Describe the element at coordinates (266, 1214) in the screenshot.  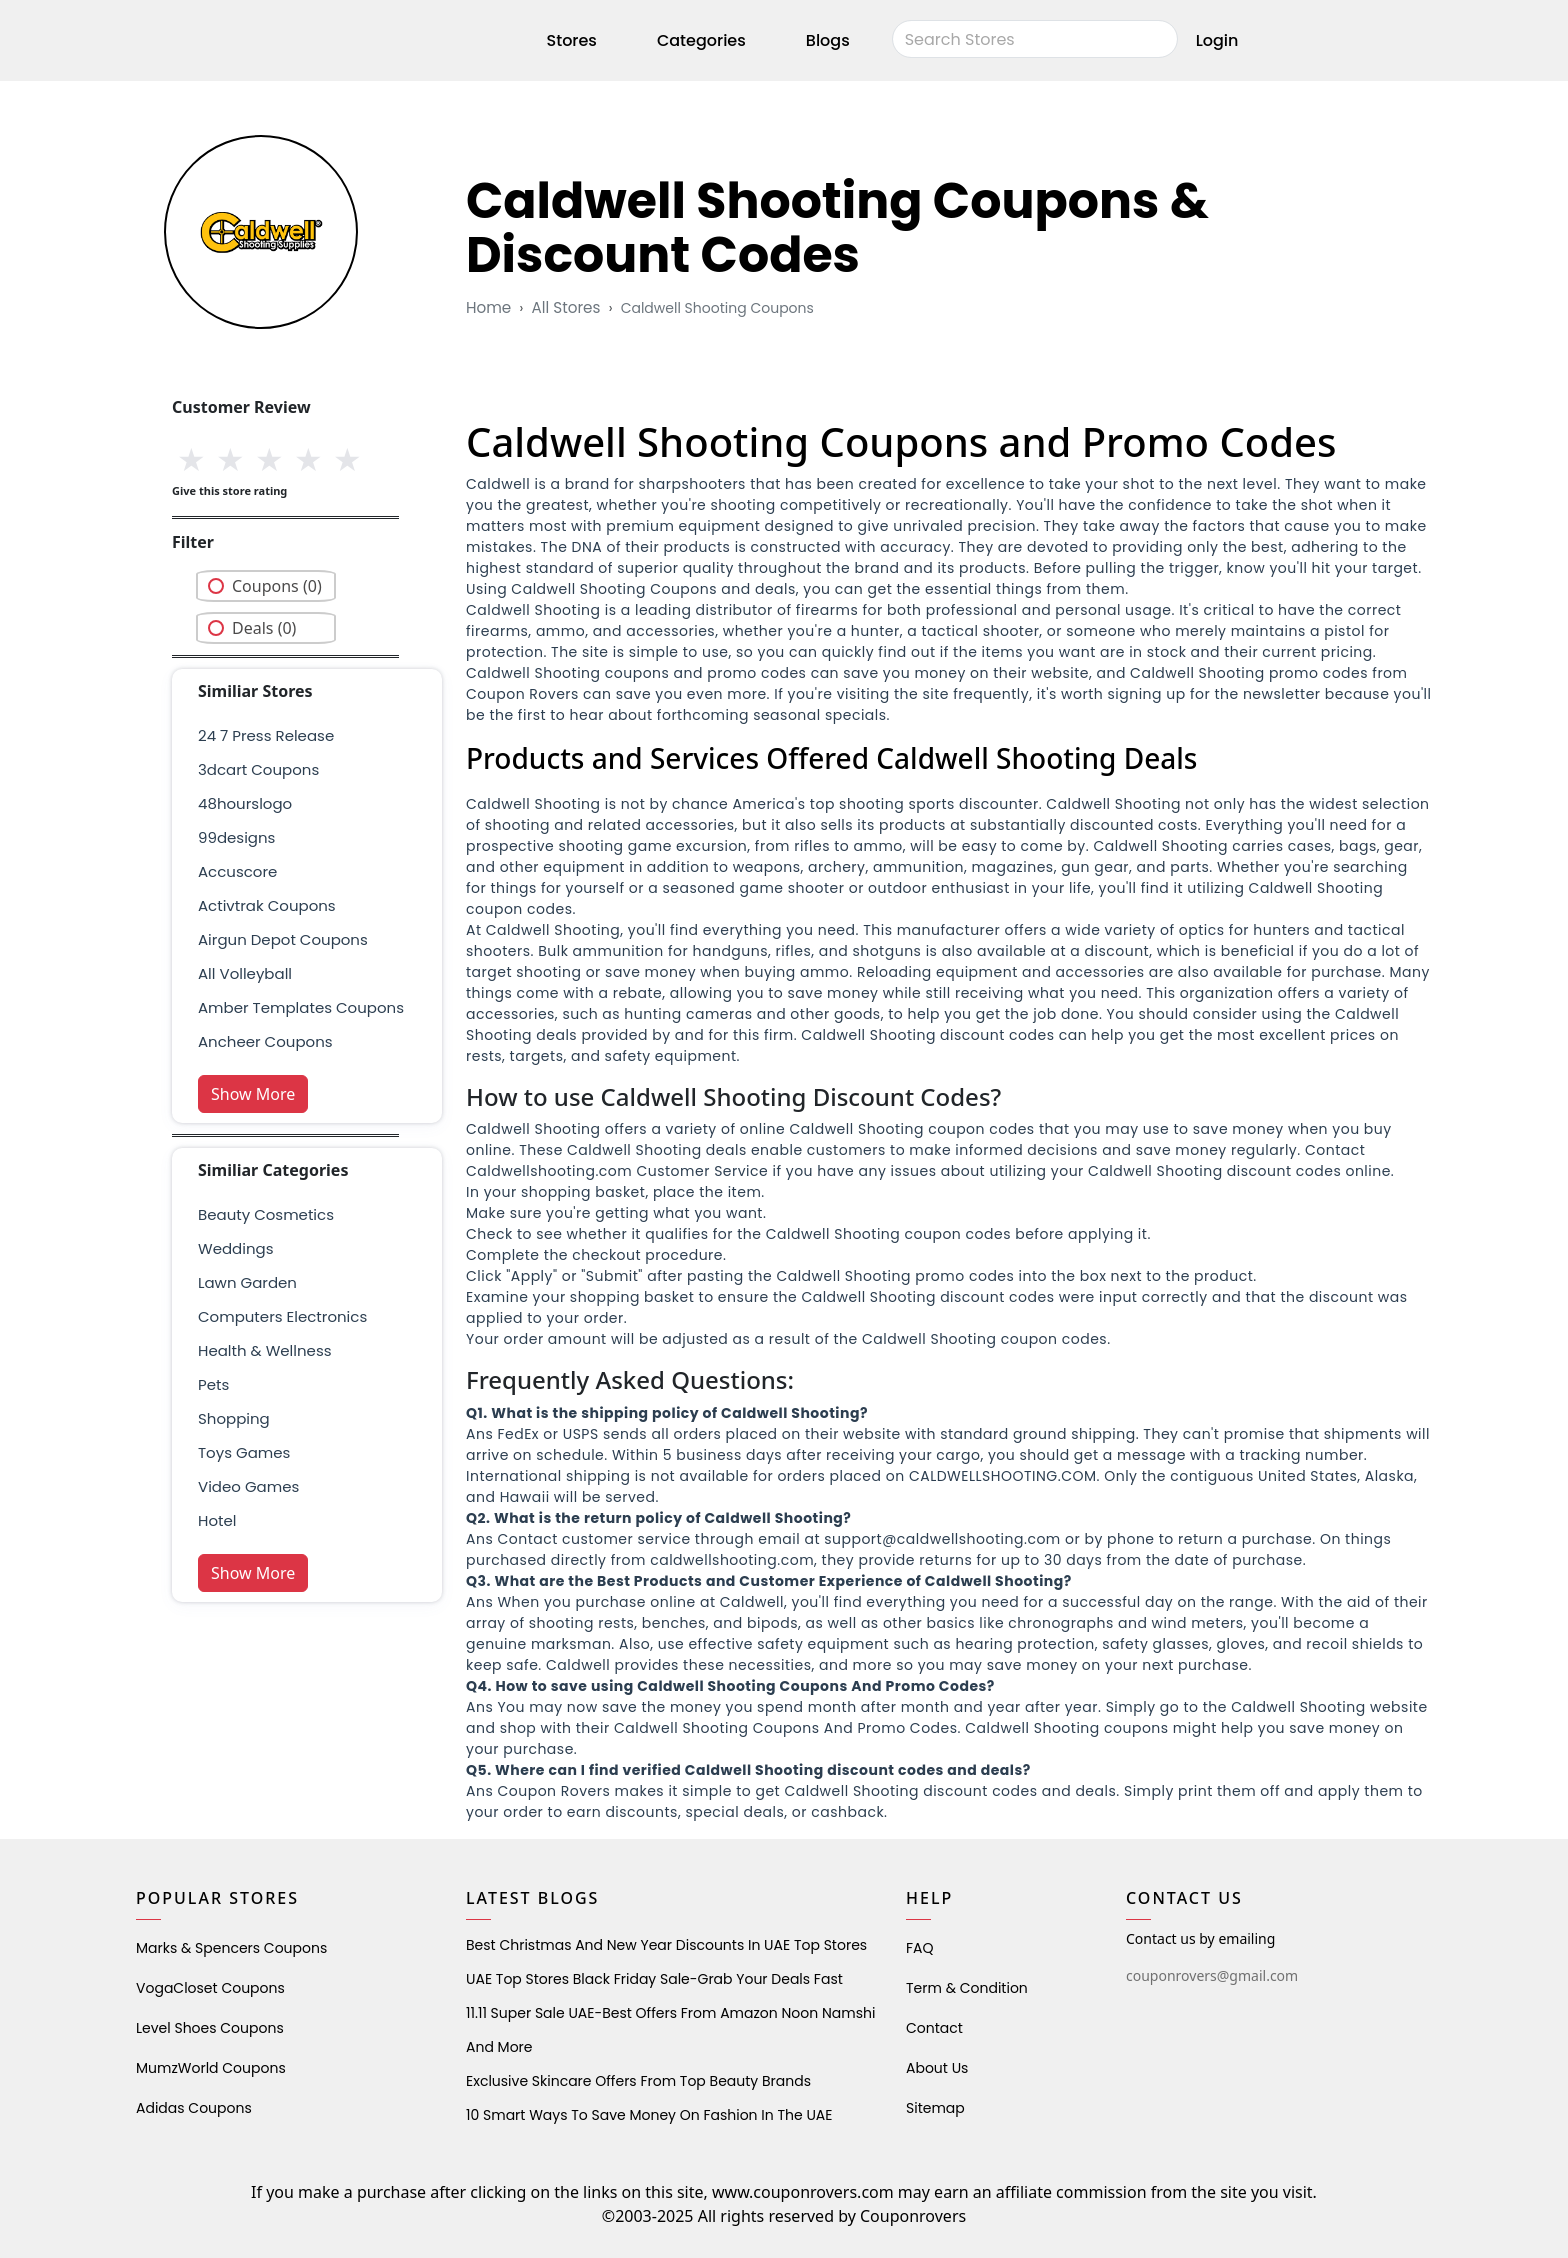
I see `Beauty Cosmetics` at that location.